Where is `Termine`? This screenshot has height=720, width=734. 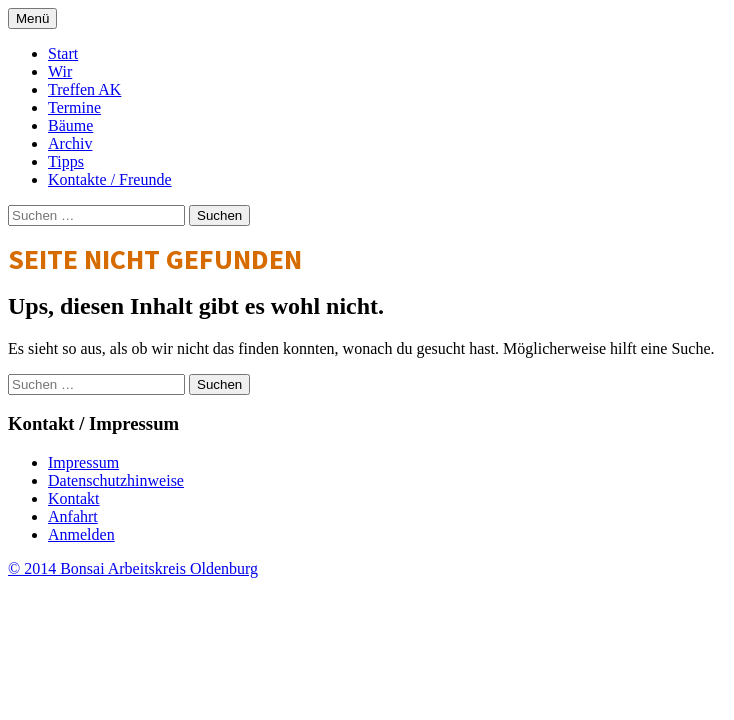 Termine is located at coordinates (74, 107).